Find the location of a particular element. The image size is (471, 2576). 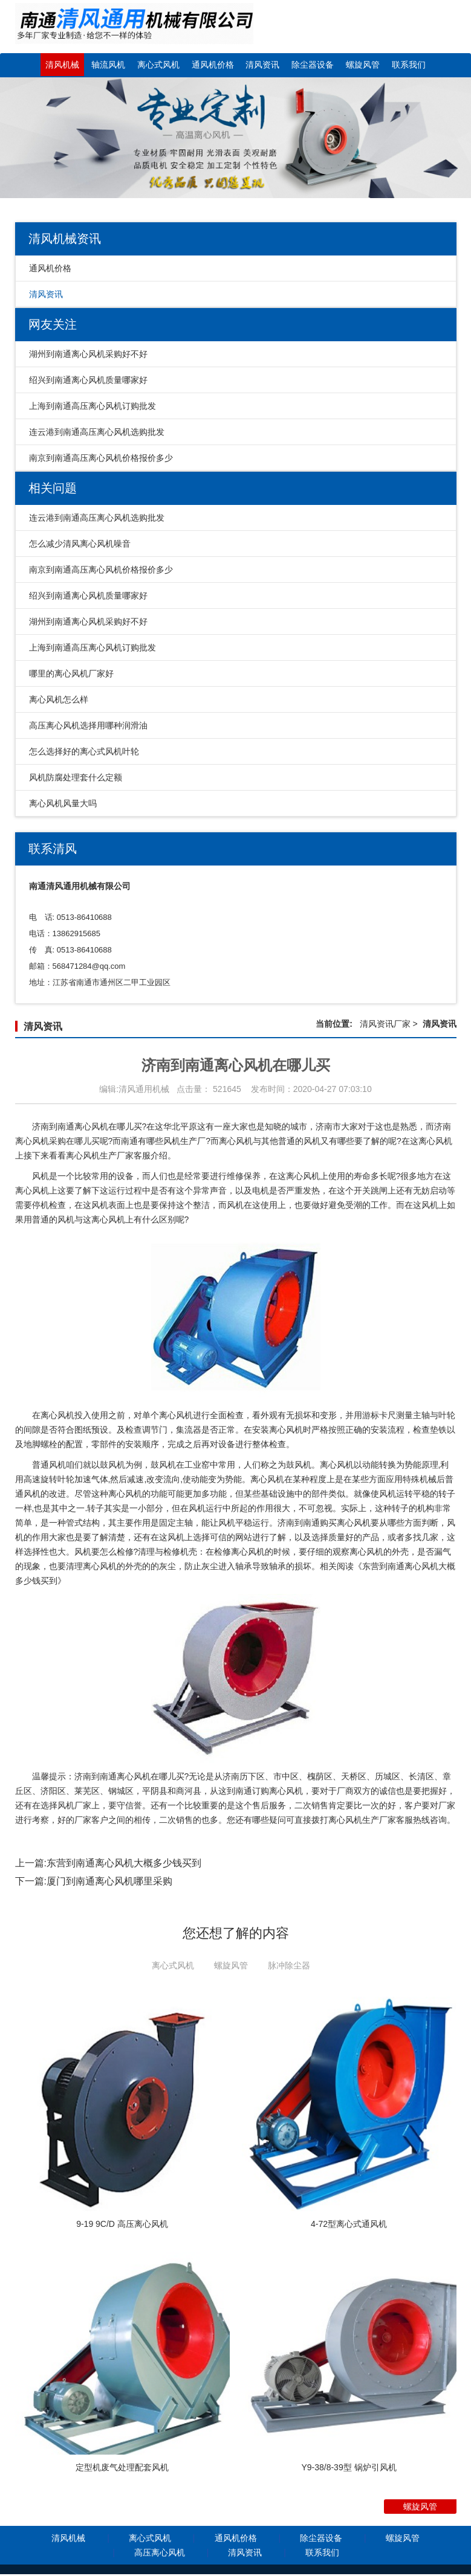

螺旋风管 is located at coordinates (363, 65).